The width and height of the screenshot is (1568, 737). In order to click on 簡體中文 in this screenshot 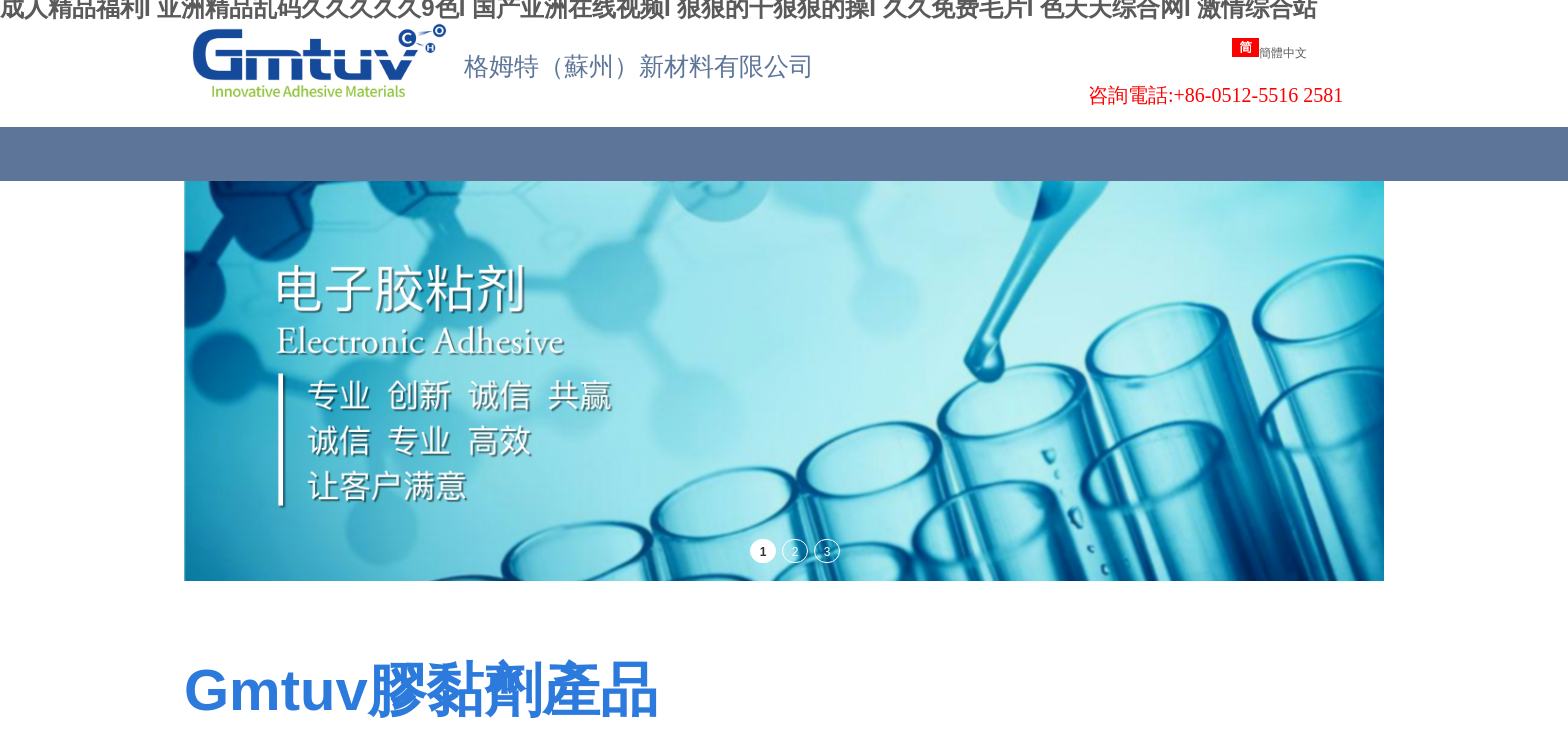, I will do `click(1269, 53)`.